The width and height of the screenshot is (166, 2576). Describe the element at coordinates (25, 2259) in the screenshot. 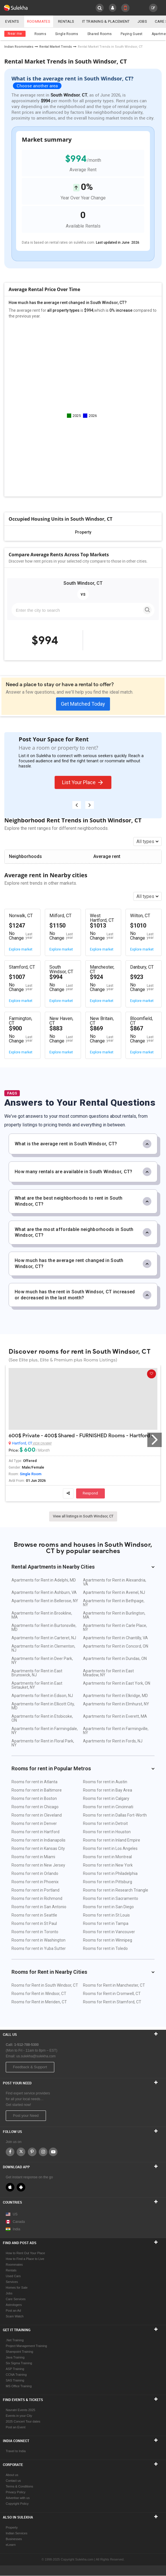

I see `How to Find a Place to Live` at that location.